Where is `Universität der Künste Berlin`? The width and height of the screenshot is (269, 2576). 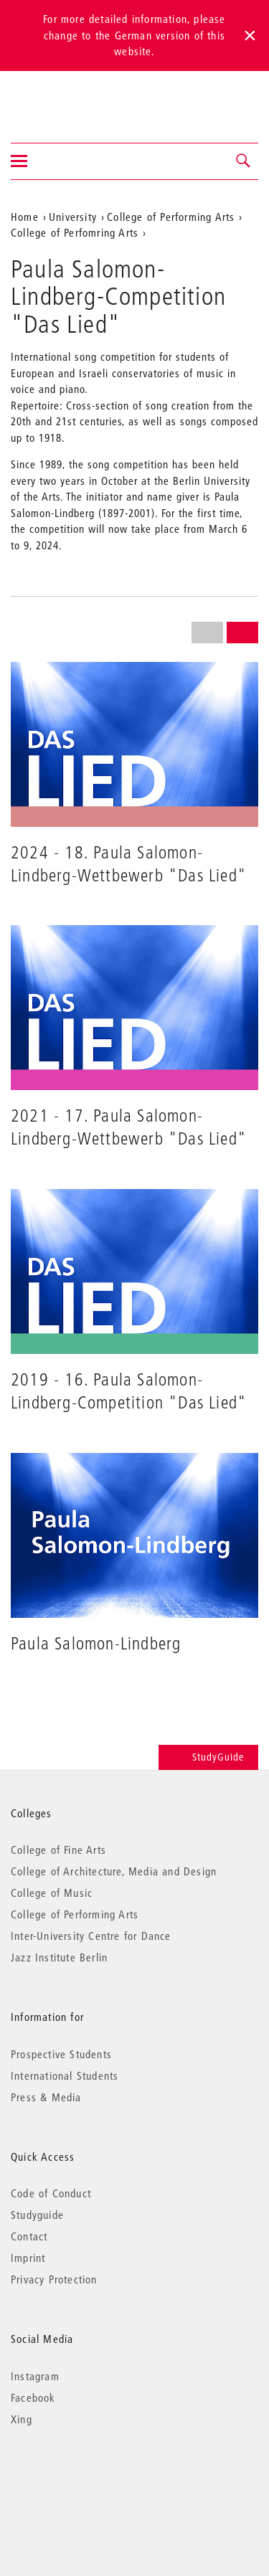
Universität der Künste Berlin is located at coordinates (67, 98).